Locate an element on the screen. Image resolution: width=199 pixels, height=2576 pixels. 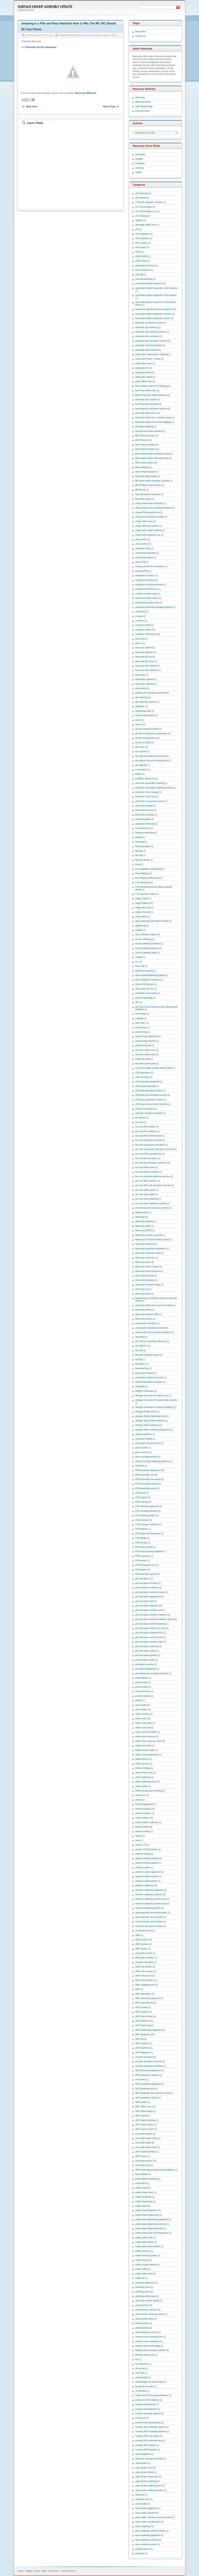
SMD counters is located at coordinates (142, 1944).